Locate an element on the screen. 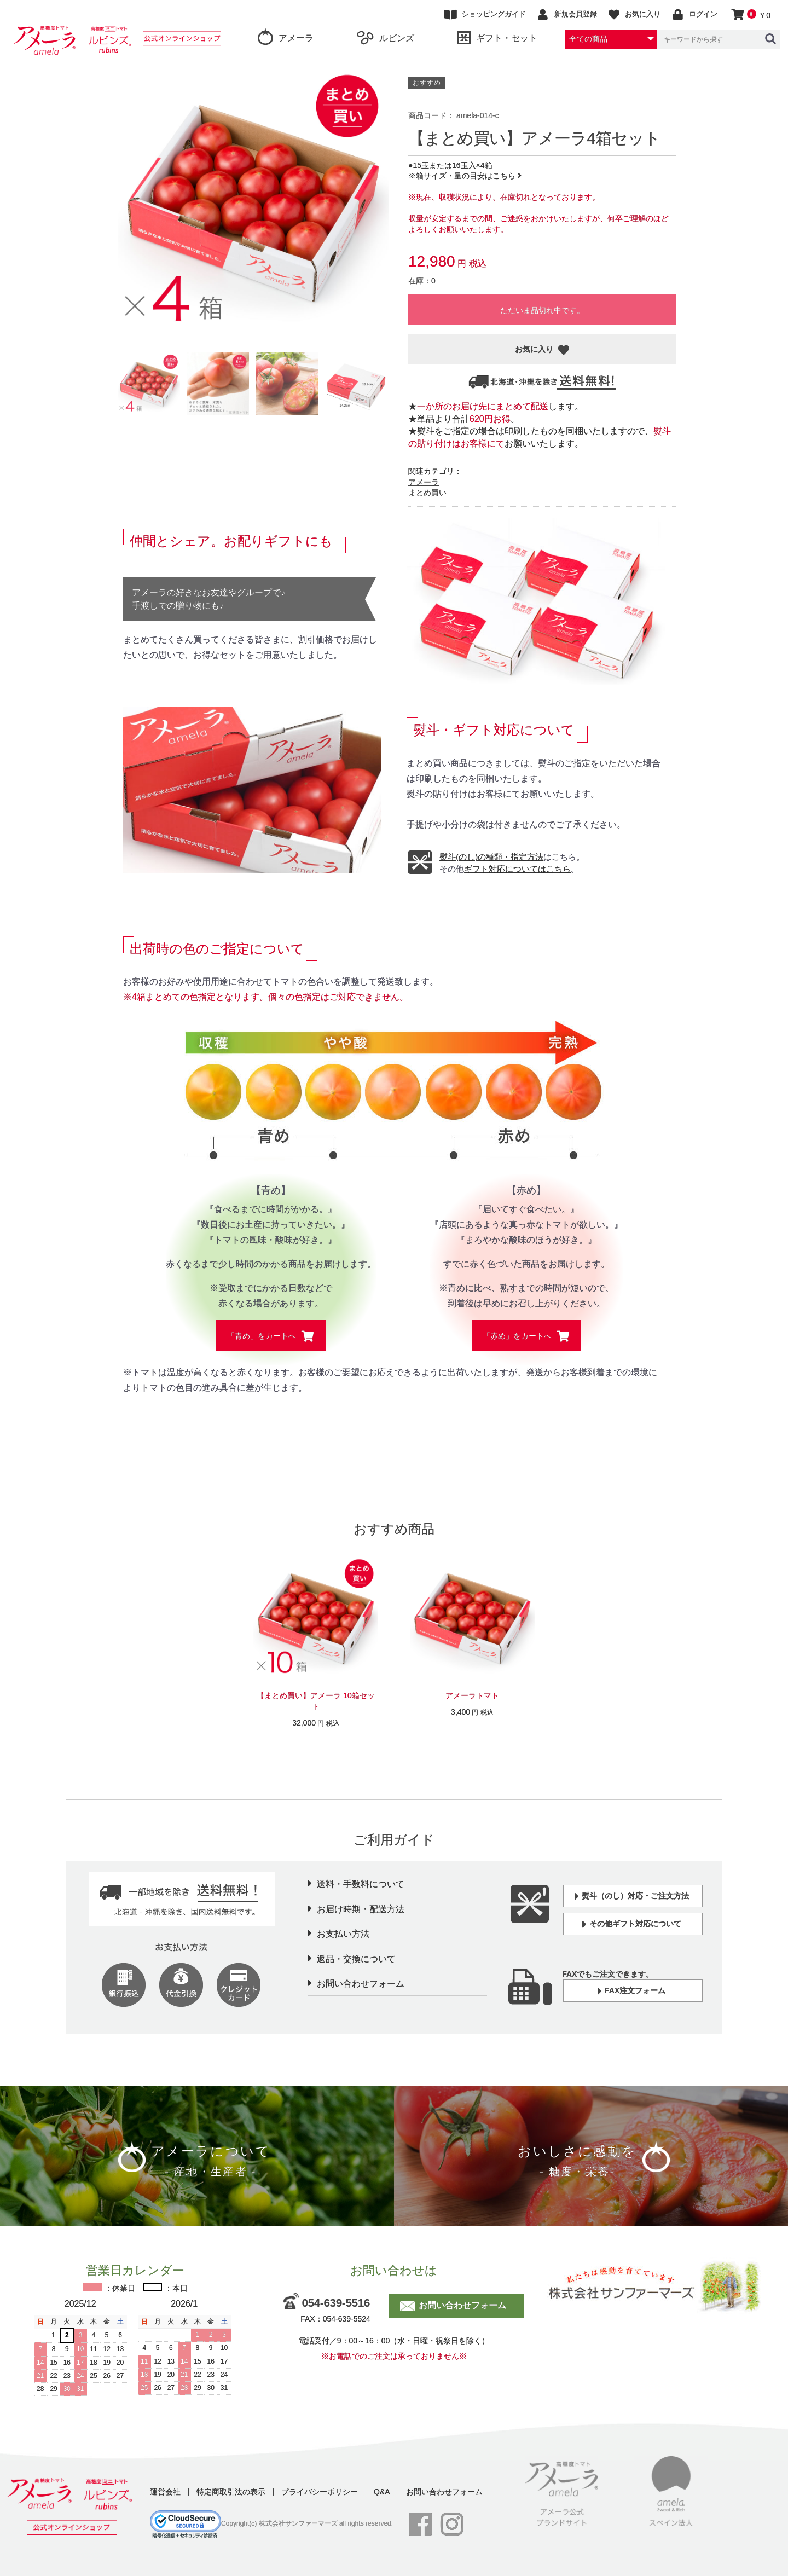 The width and height of the screenshot is (788, 2576). お届け時期・配送方法 is located at coordinates (360, 1909).